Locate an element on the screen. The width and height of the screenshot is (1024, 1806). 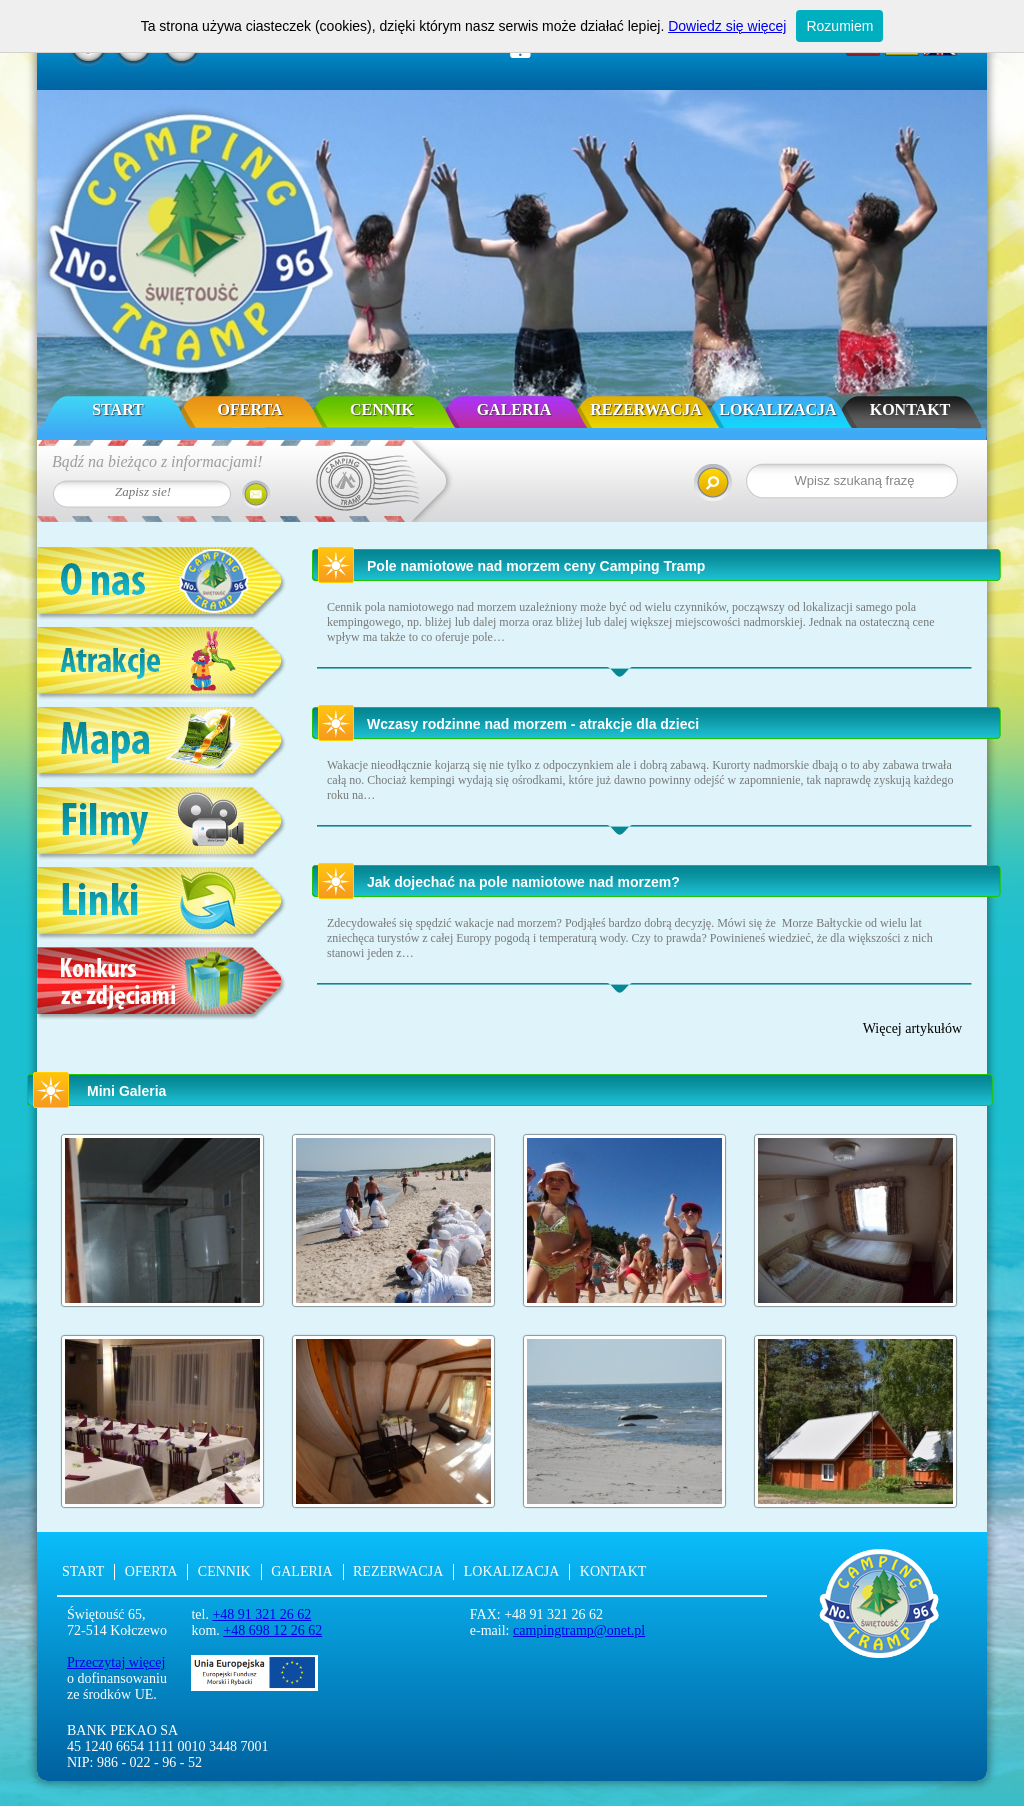
Kontakt is located at coordinates (910, 409).